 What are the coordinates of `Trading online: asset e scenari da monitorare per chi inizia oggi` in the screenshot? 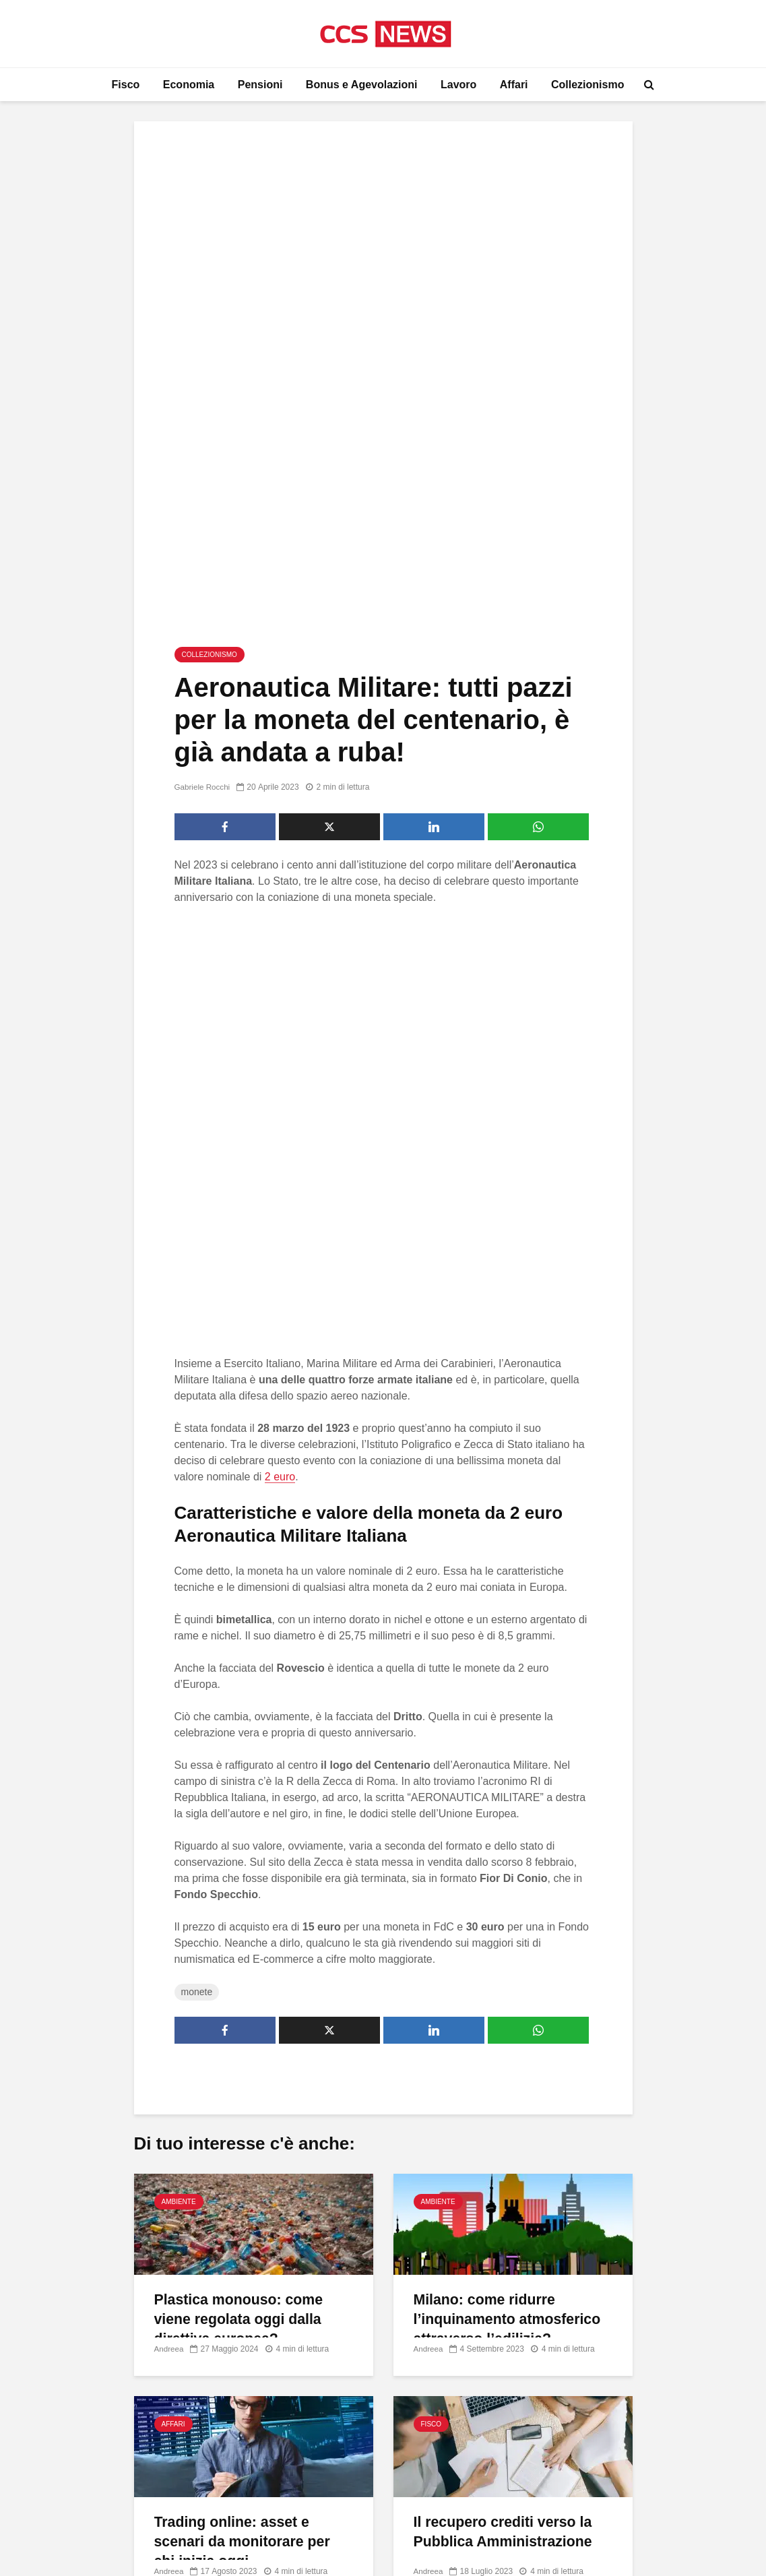 It's located at (245, 2141).